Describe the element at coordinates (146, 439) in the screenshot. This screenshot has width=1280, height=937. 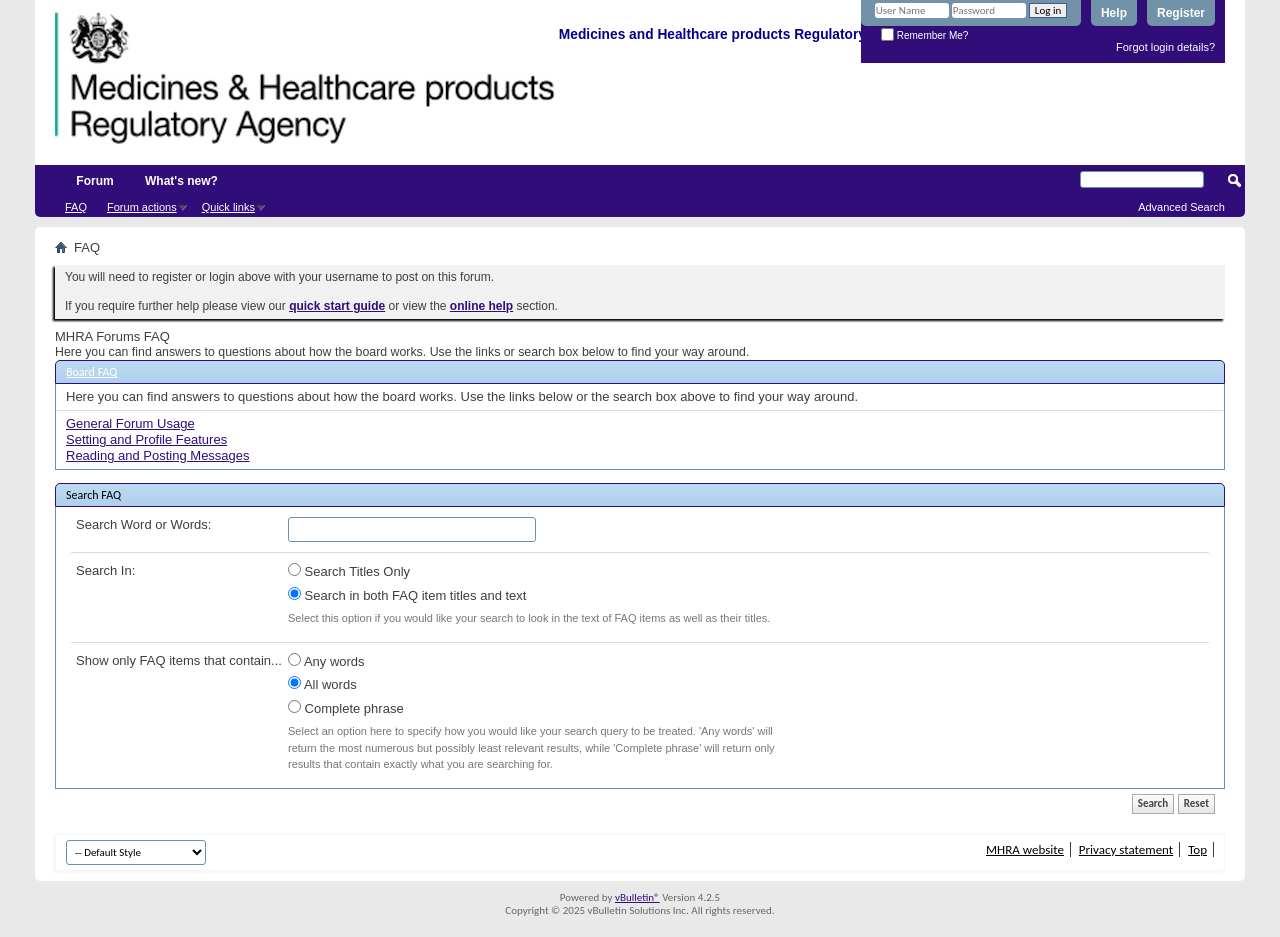
I see `Setting and Profile Features` at that location.